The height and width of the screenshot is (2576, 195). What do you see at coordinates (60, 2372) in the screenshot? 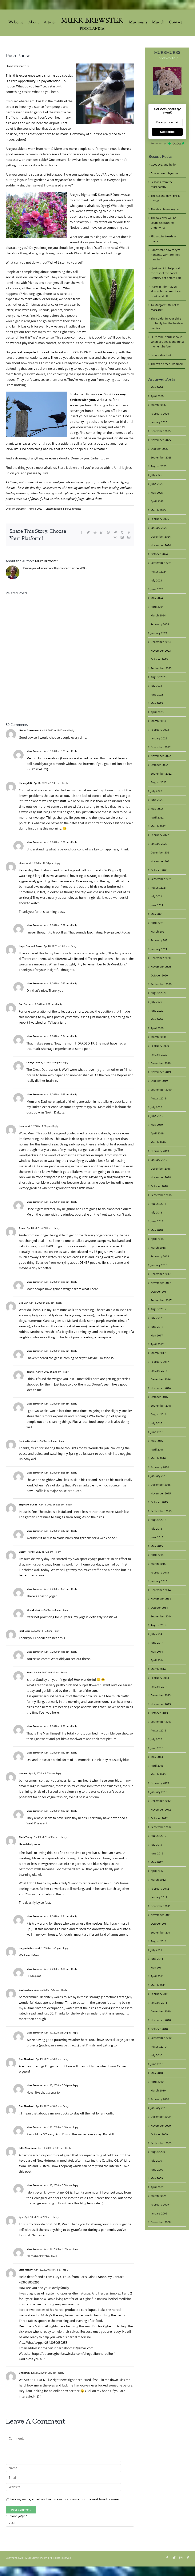
I see `- Reply [Reply to Unknown]` at bounding box center [60, 2372].